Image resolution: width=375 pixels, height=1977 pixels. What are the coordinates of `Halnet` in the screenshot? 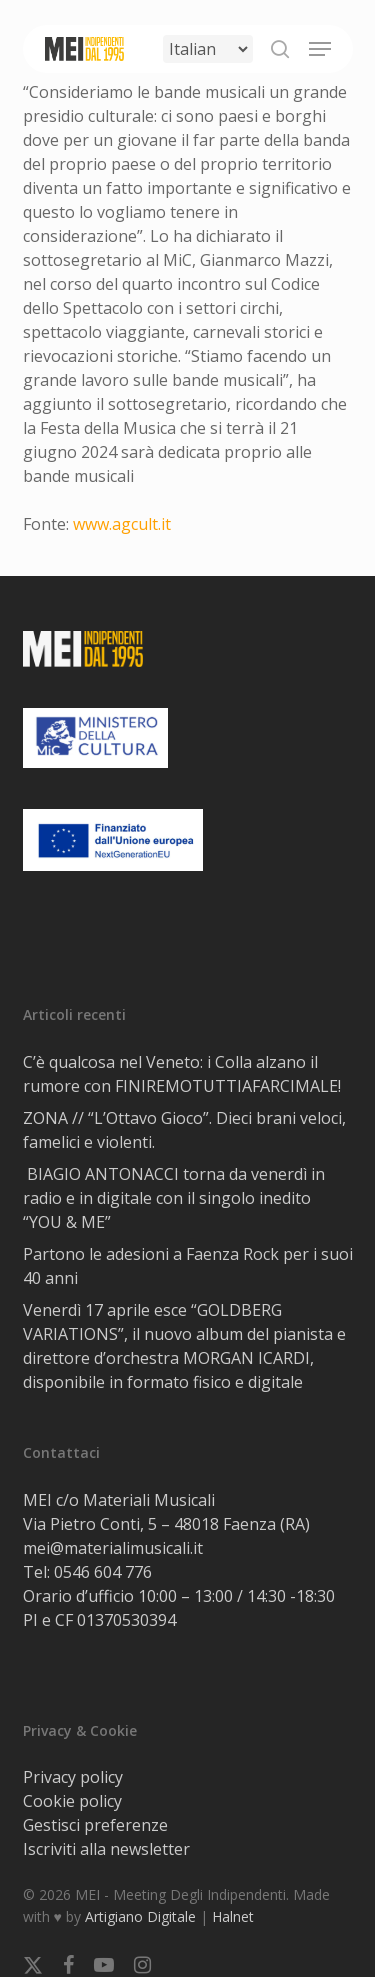 It's located at (233, 1916).